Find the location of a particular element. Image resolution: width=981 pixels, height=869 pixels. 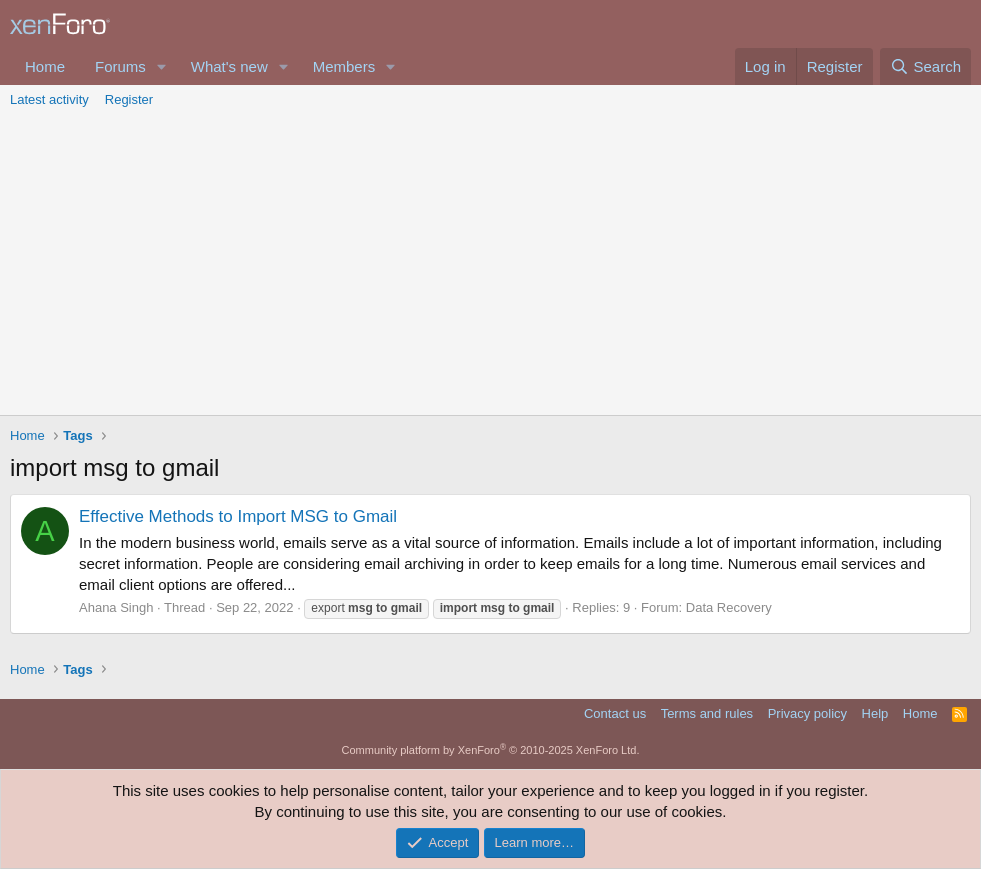

Terms and rules is located at coordinates (707, 713).